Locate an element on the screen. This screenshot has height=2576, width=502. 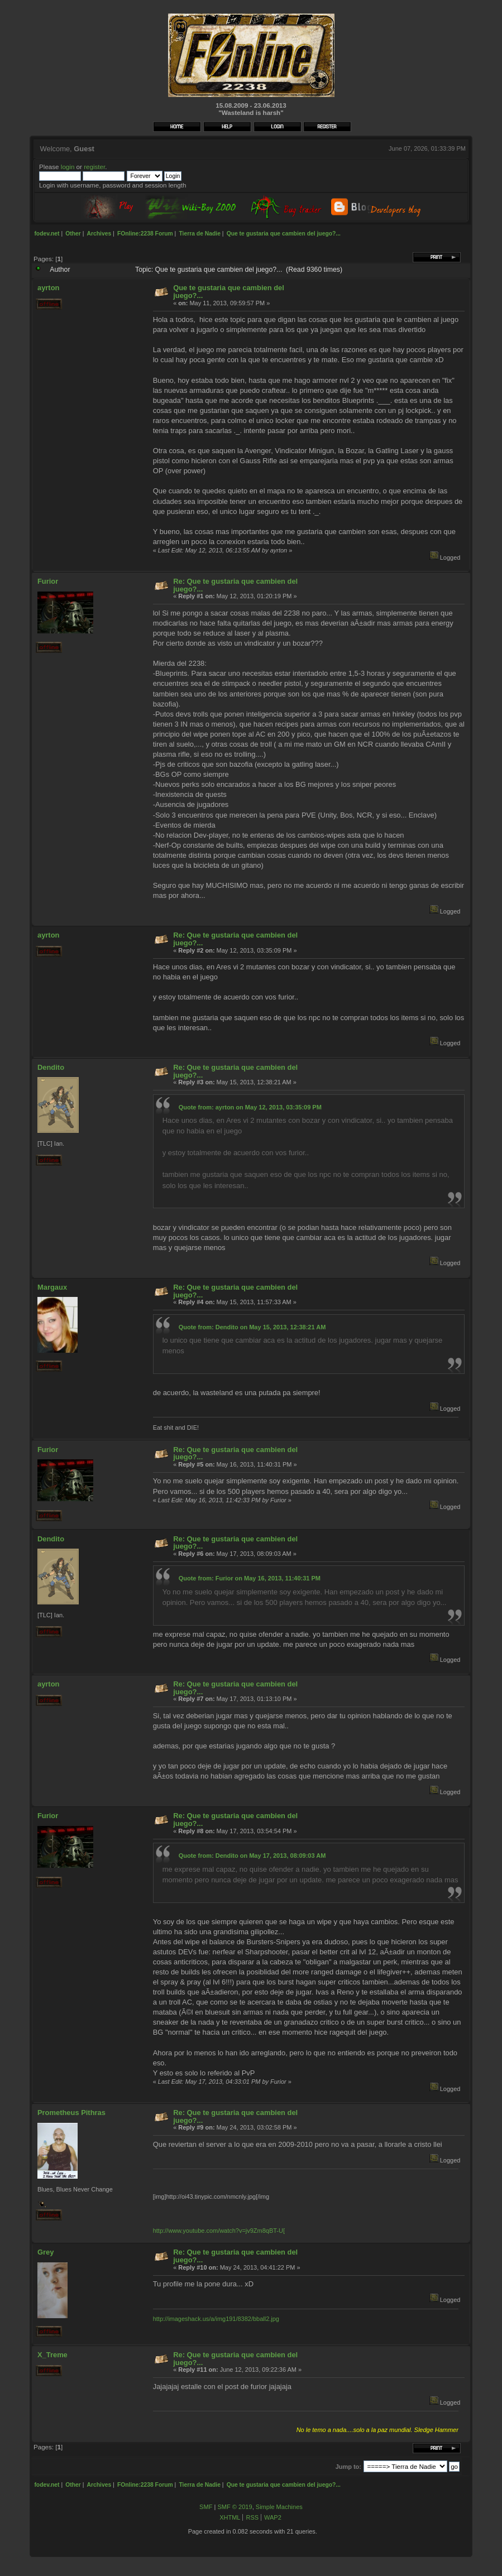
X_Treme is located at coordinates (52, 2355).